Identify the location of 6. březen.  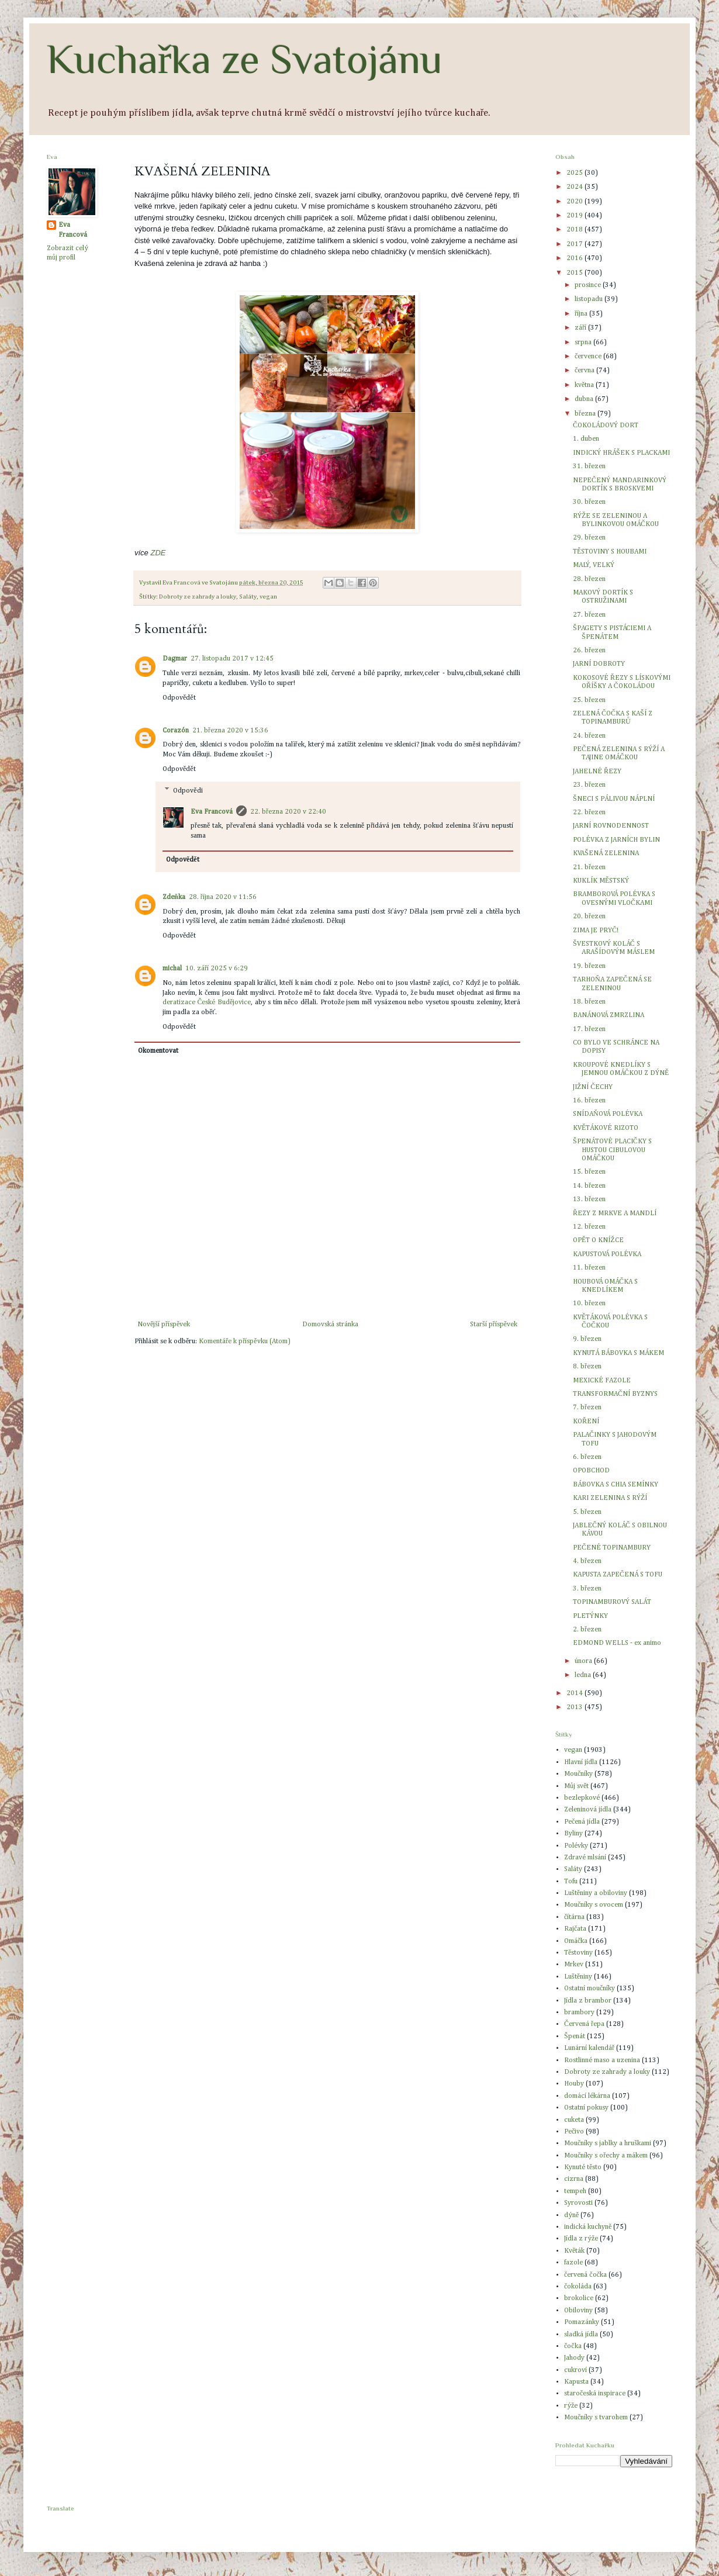
(587, 1457).